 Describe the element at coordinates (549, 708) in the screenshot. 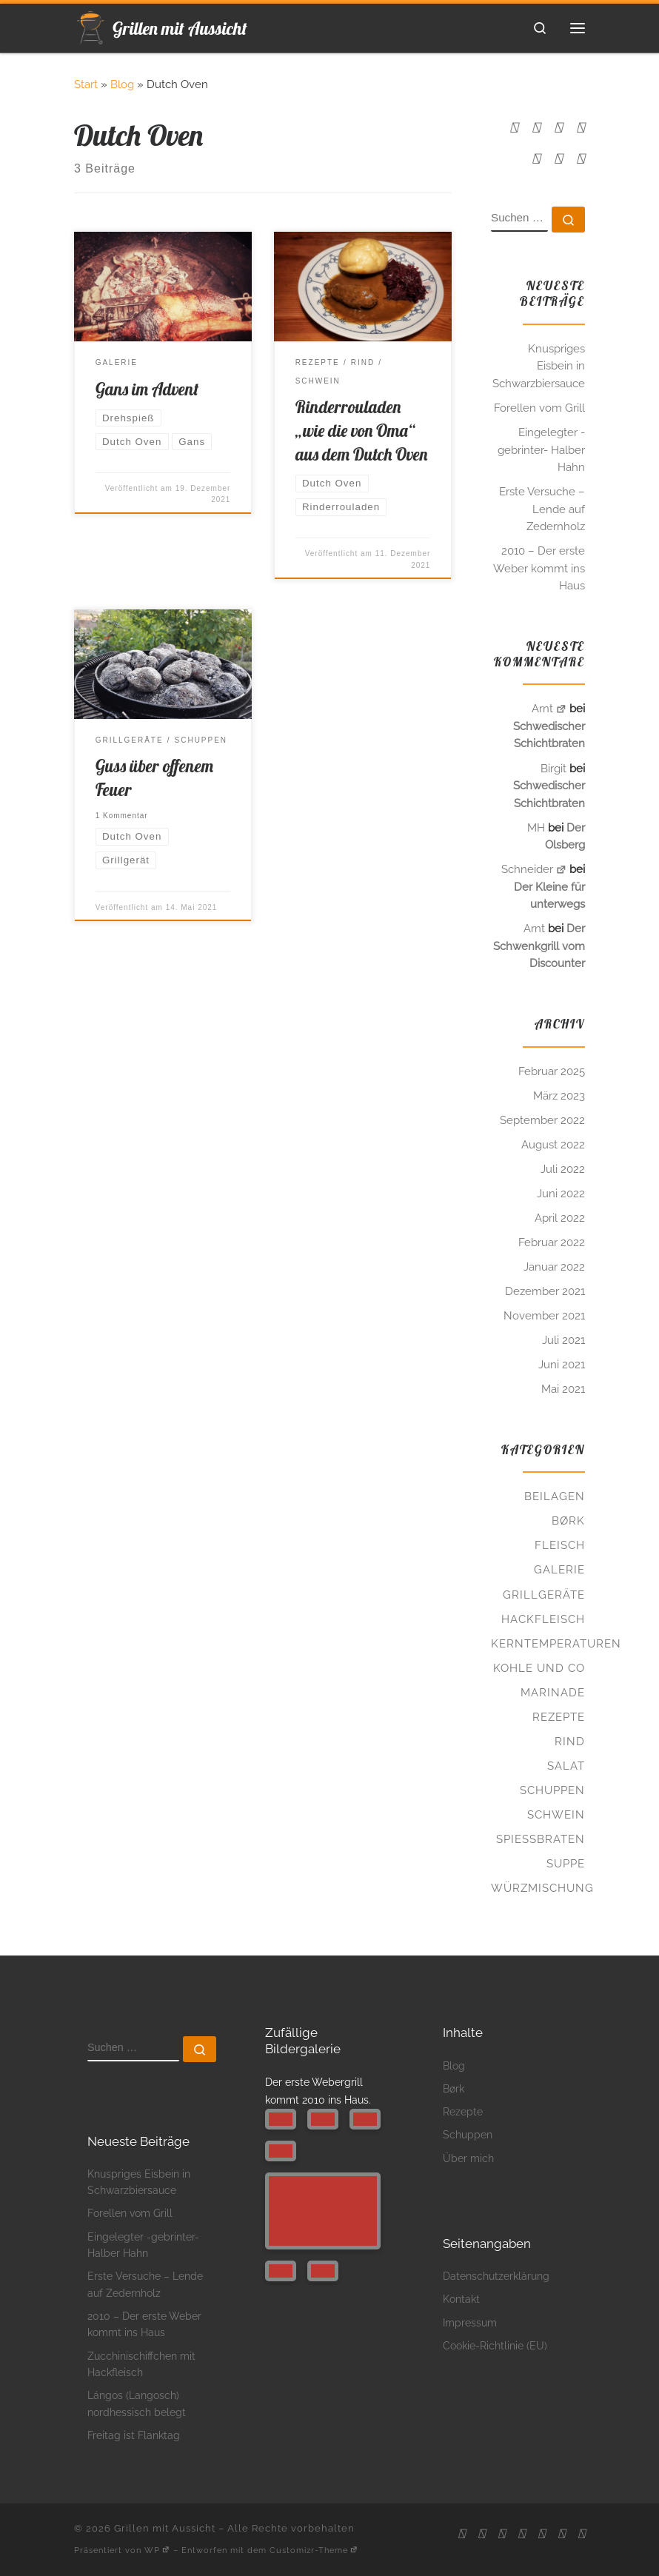

I see `Arnt` at that location.